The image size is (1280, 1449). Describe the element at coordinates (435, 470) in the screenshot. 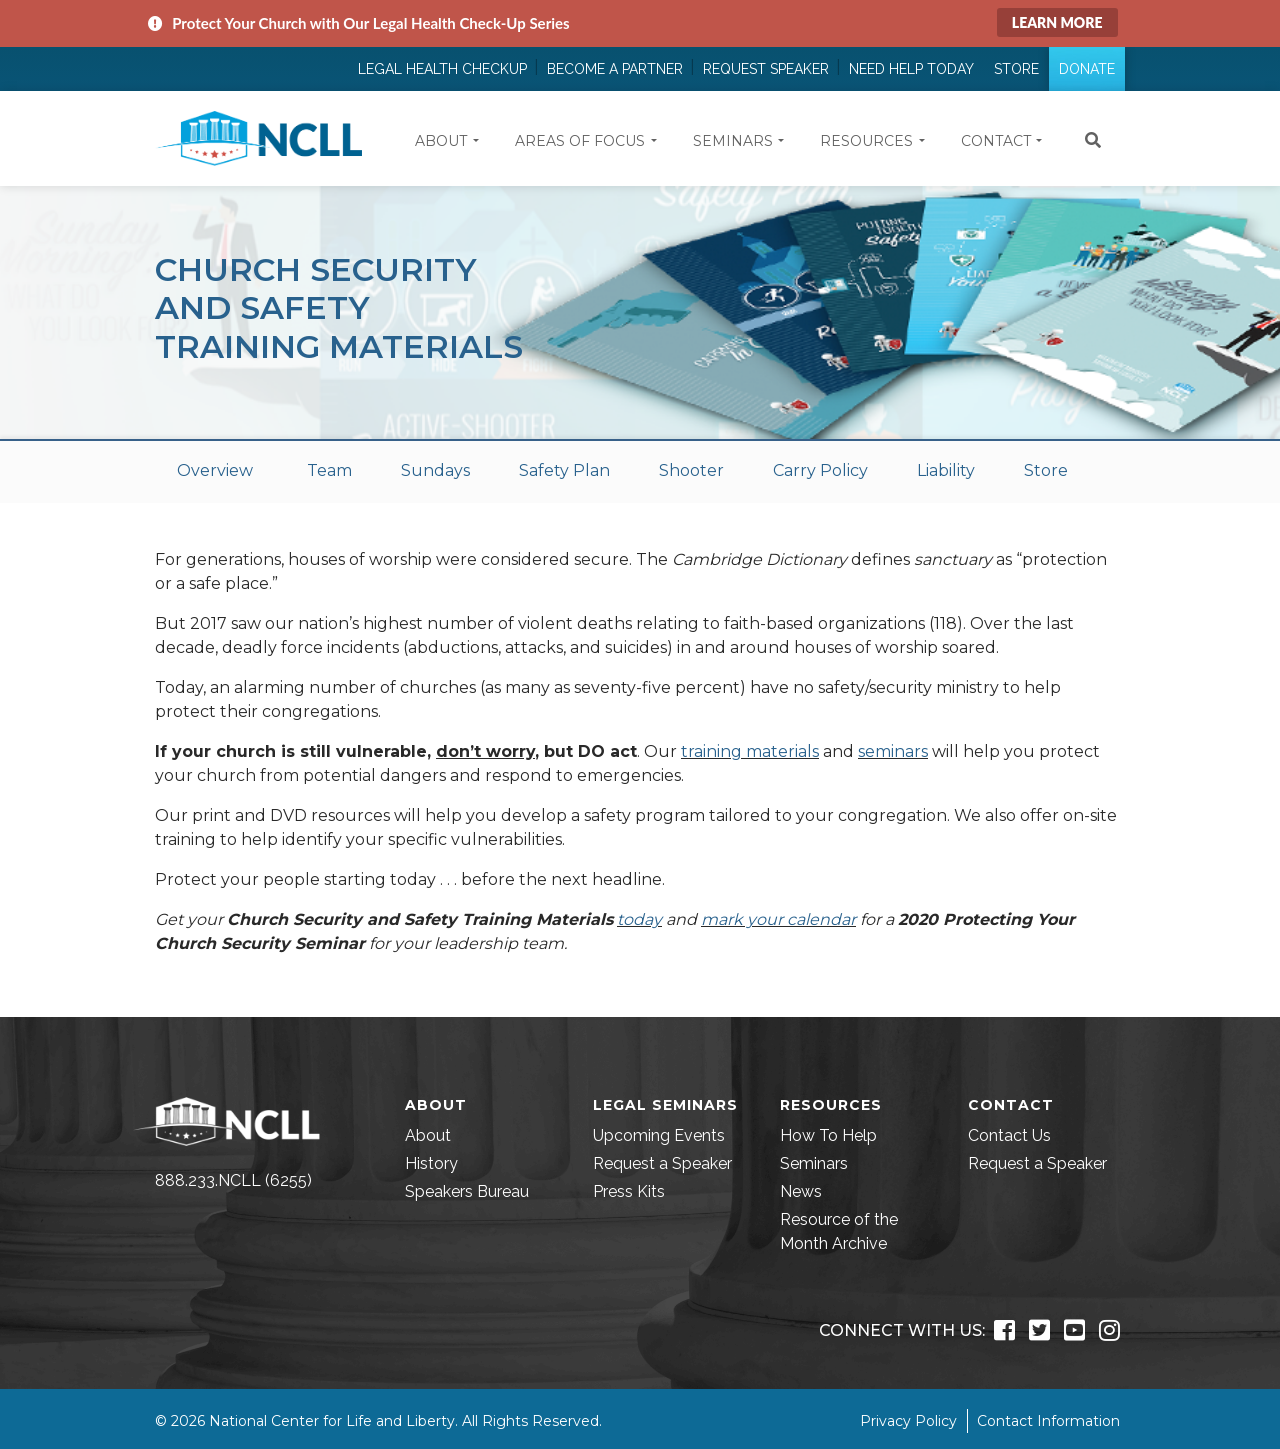

I see `Sundays` at that location.